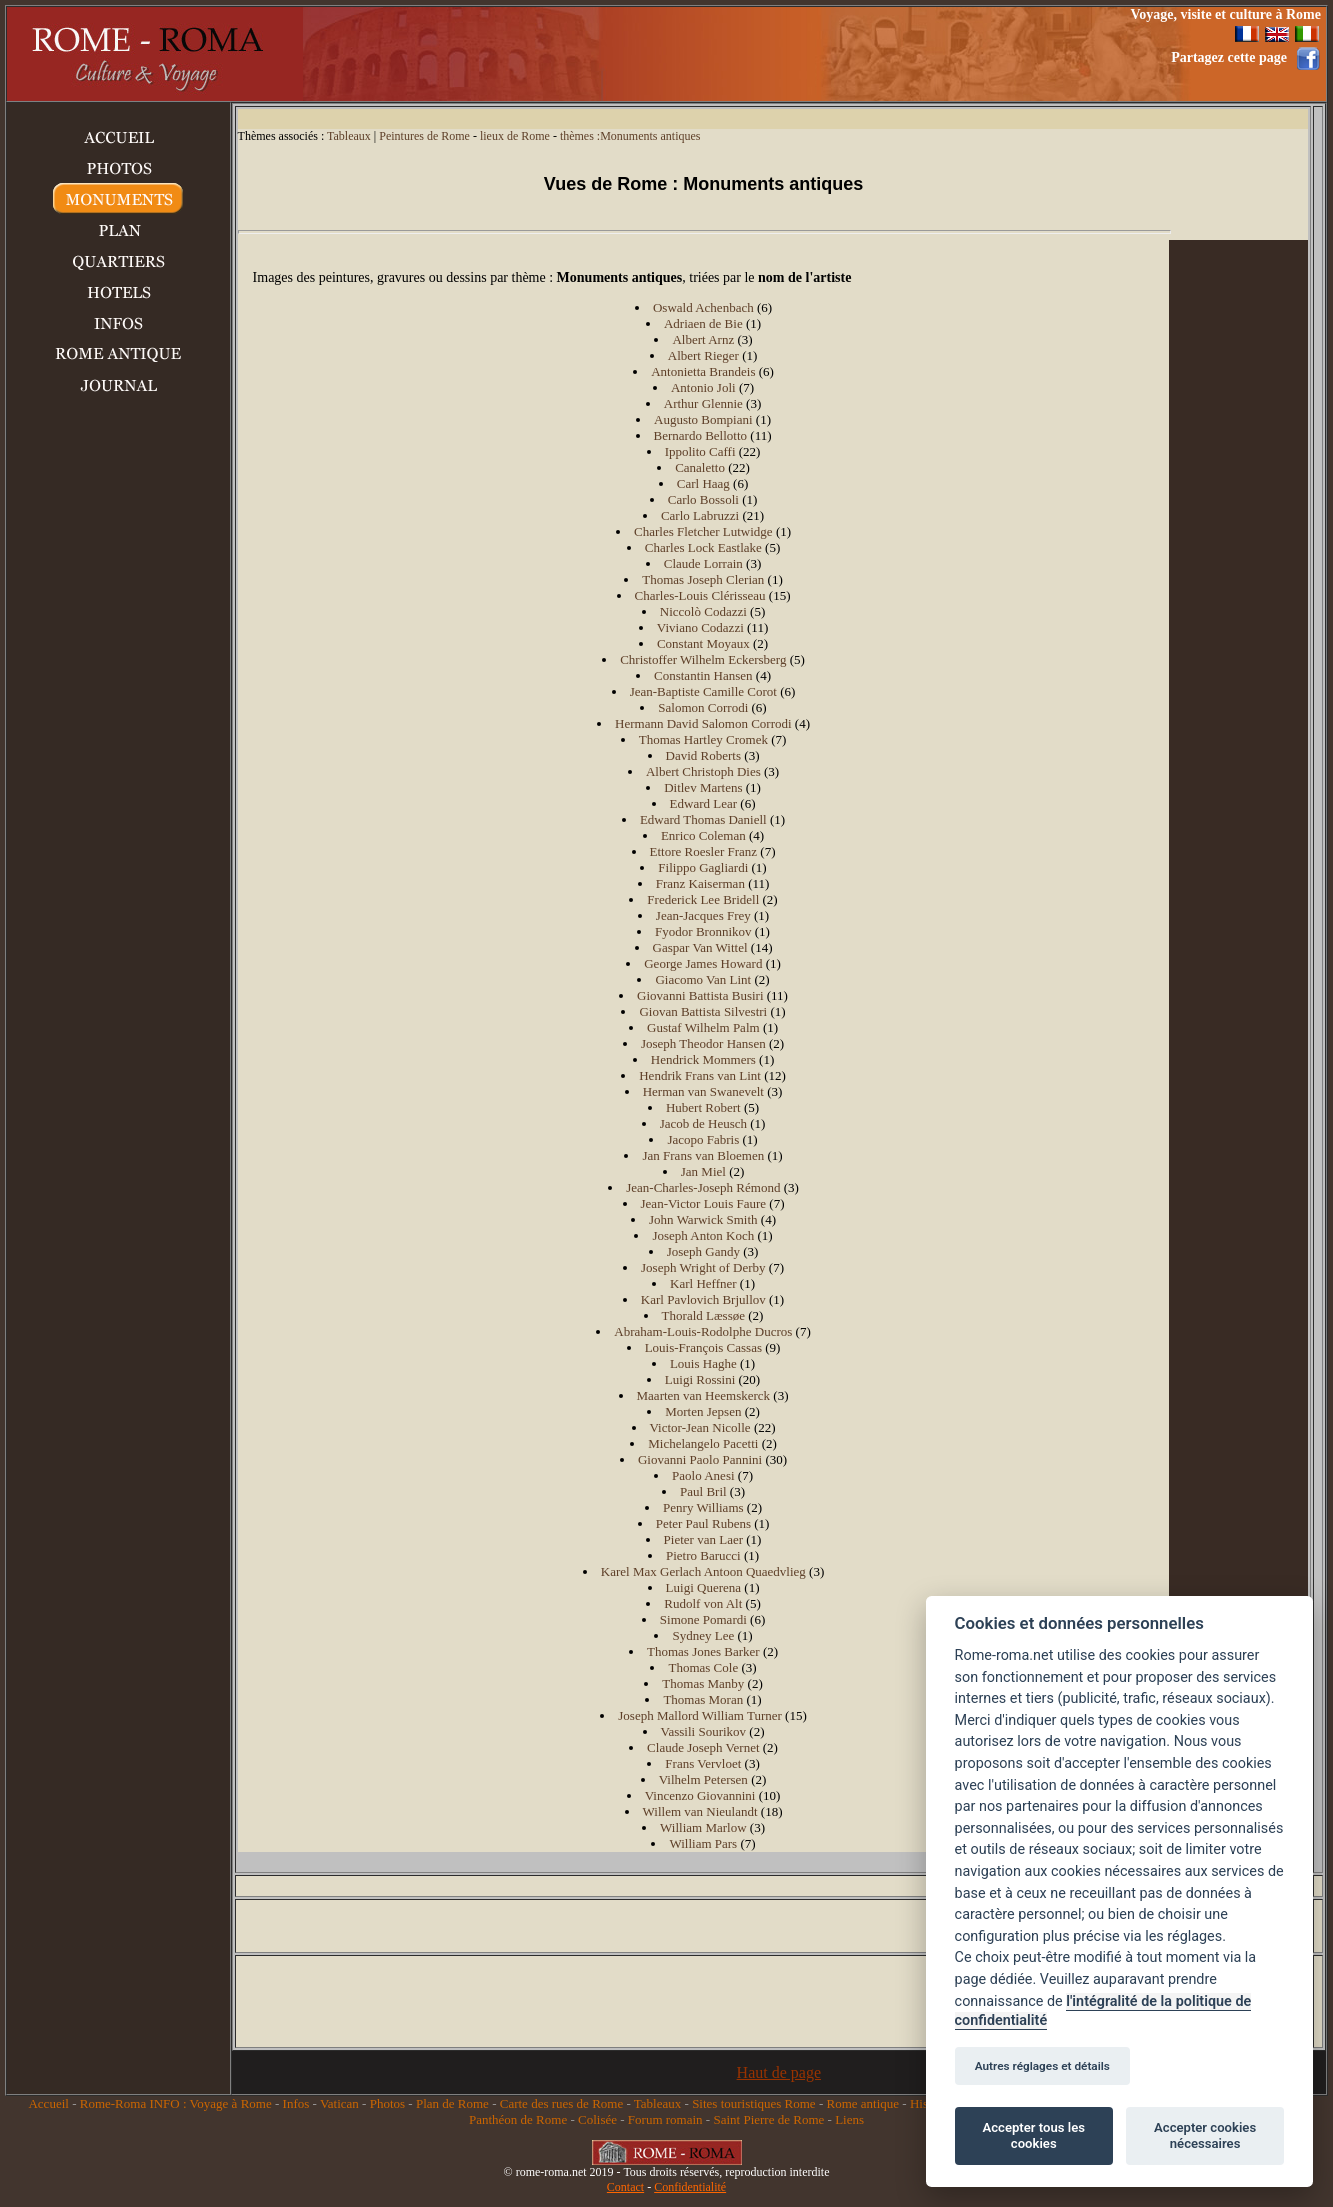  What do you see at coordinates (700, 995) in the screenshot?
I see `Giovanni Battista Busiri` at bounding box center [700, 995].